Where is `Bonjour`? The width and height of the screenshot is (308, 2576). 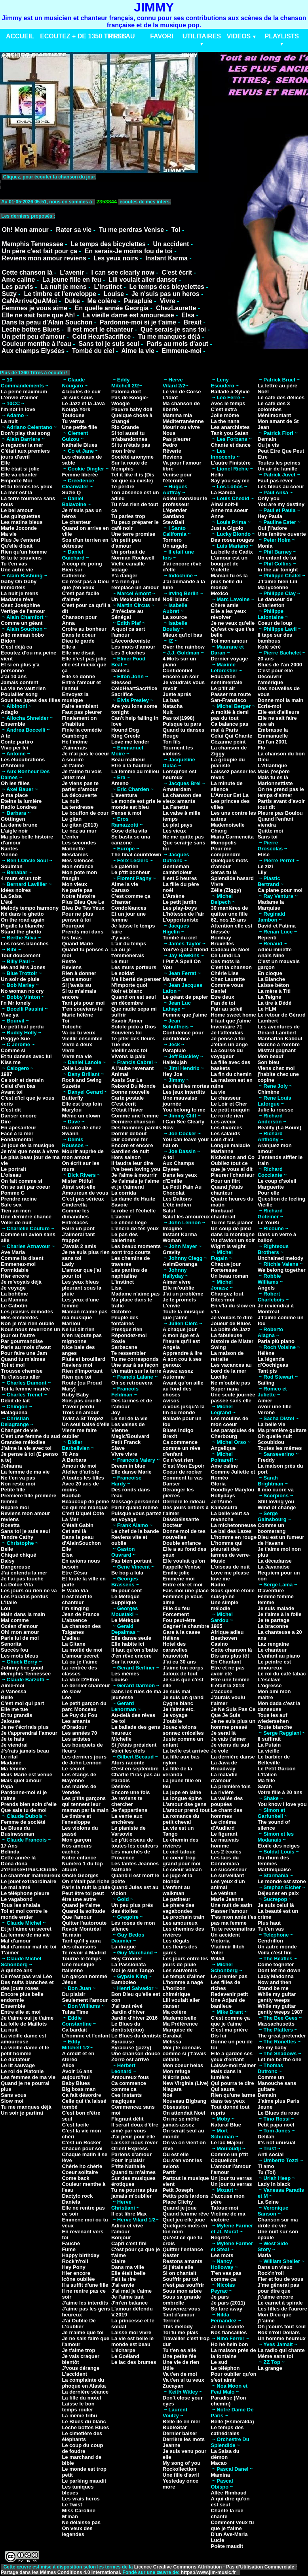
Bonjour is located at coordinates (121, 2237).